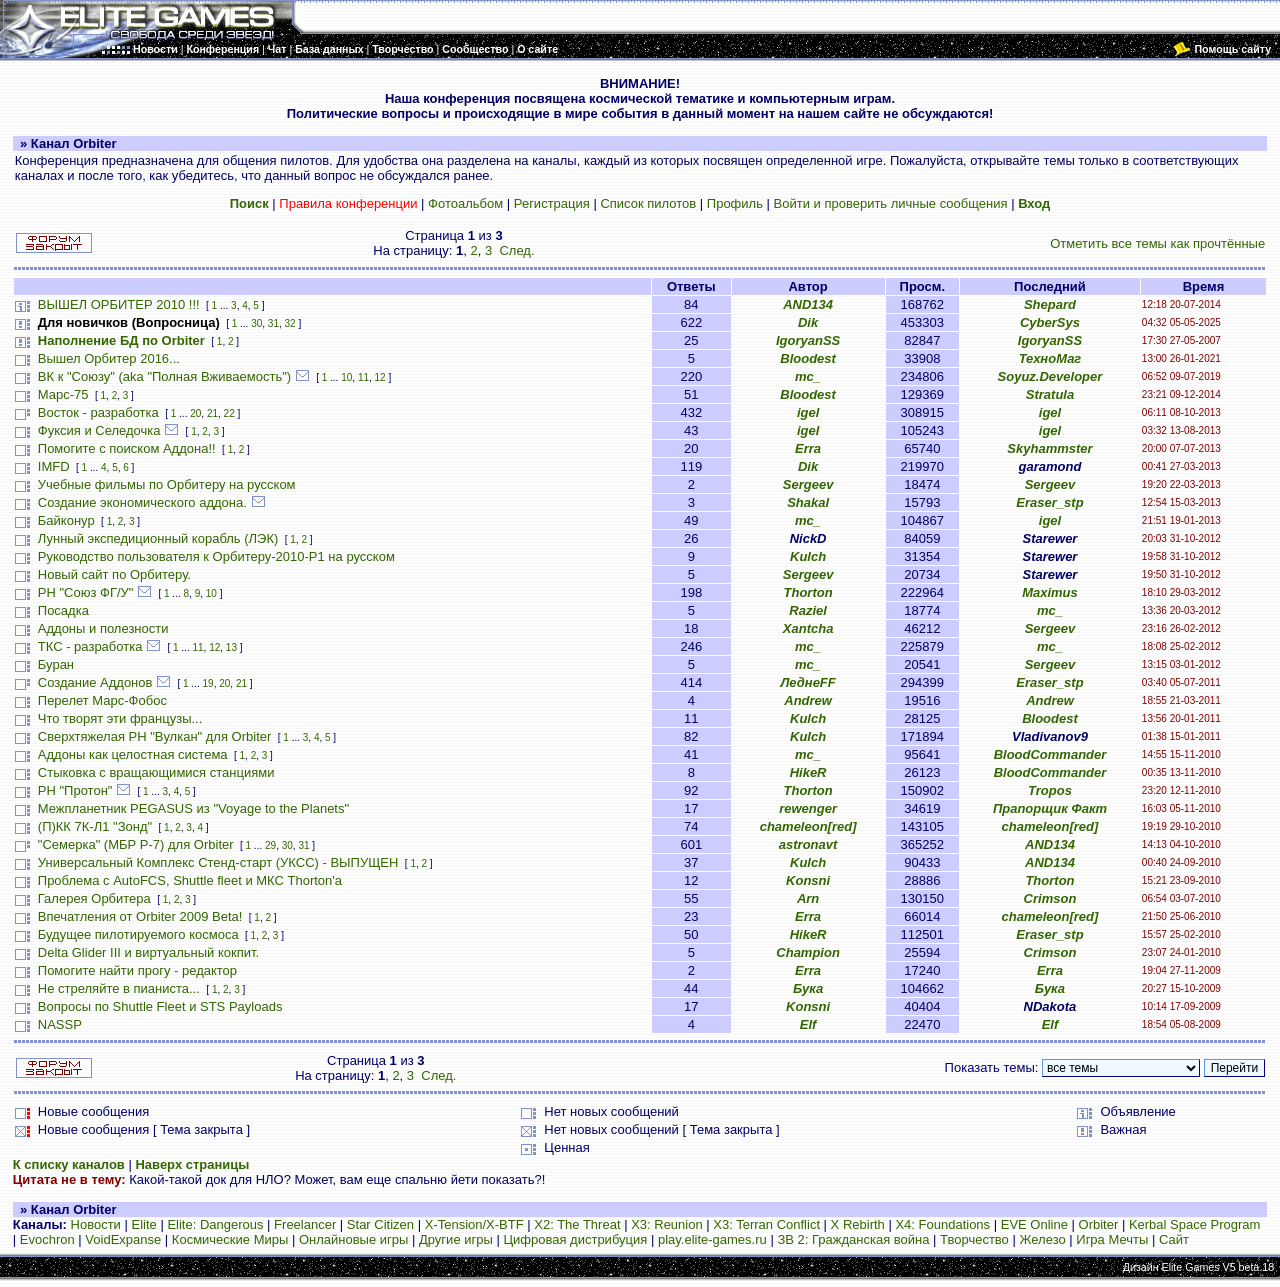 This screenshot has height=1287, width=1280. I want to click on Помогите с поиском Аддона!!, so click(127, 448).